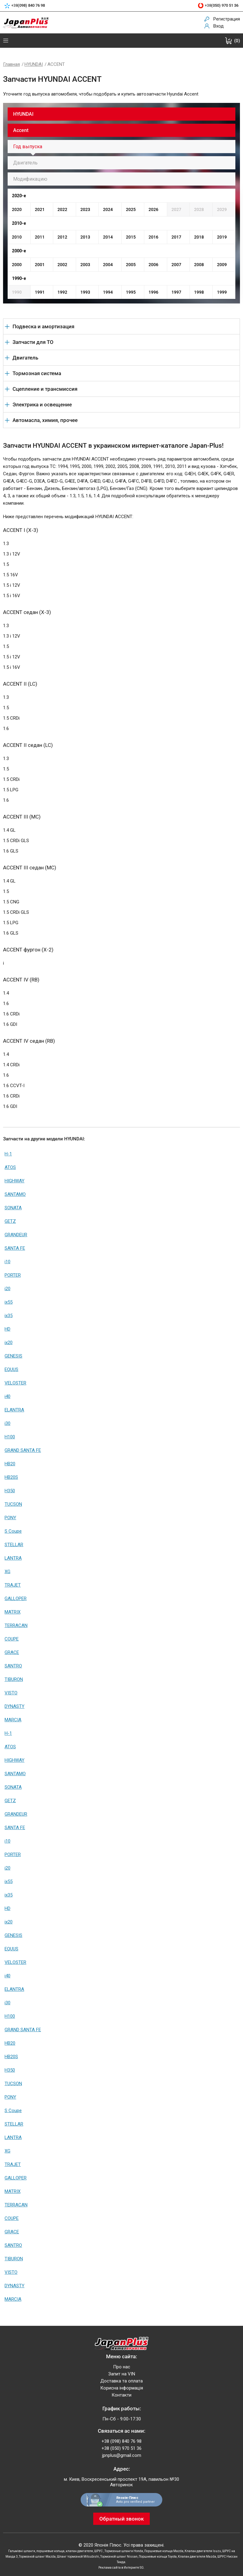 The width and height of the screenshot is (243, 2576). I want to click on 1999, so click(222, 292).